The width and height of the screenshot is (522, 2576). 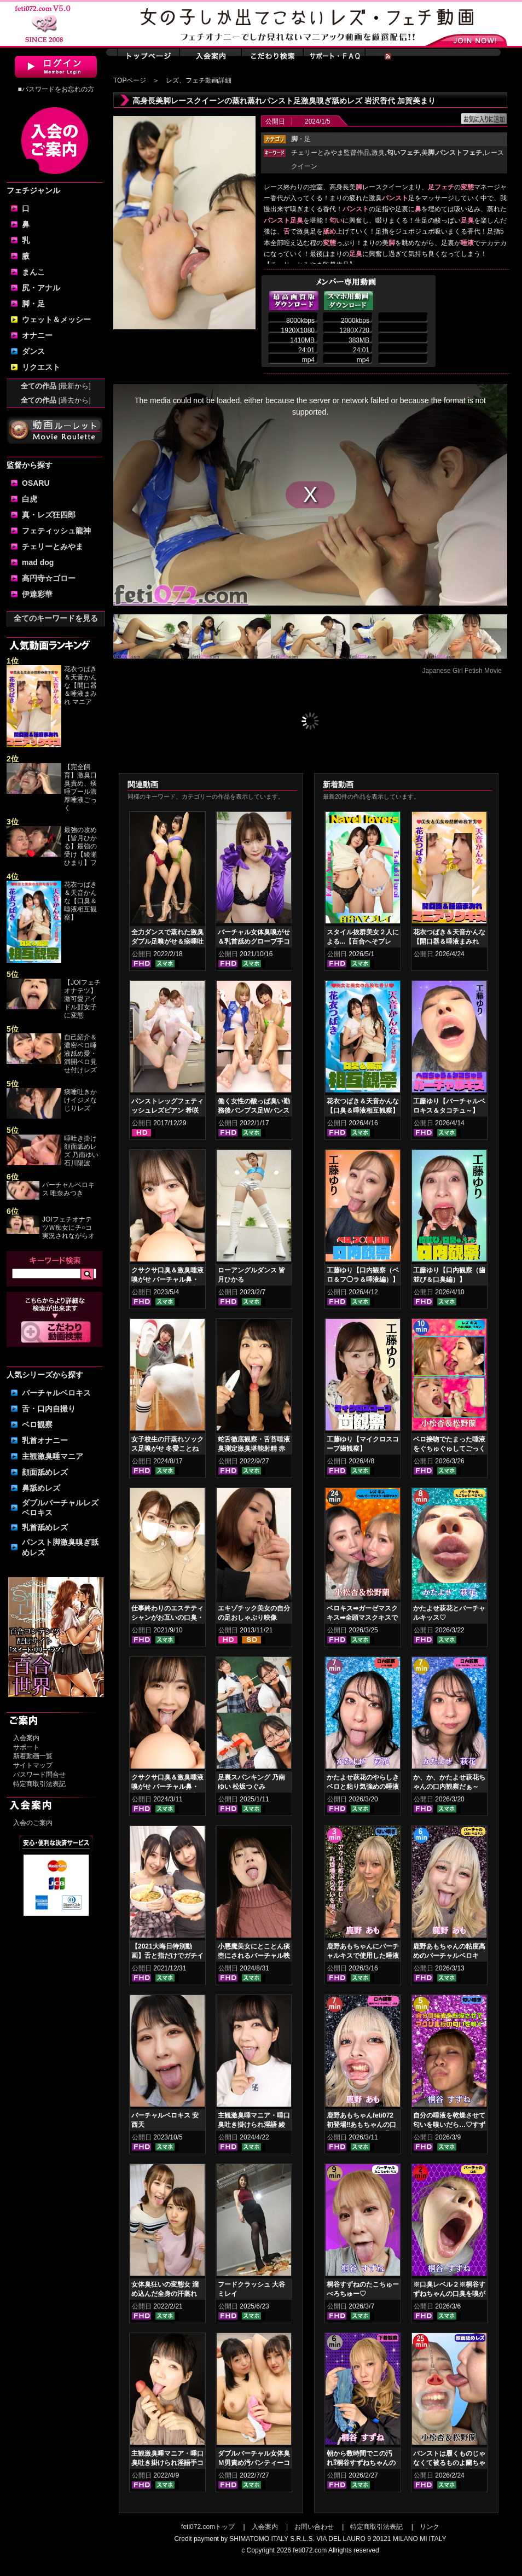 I want to click on 乳首オナニー, so click(x=45, y=1440).